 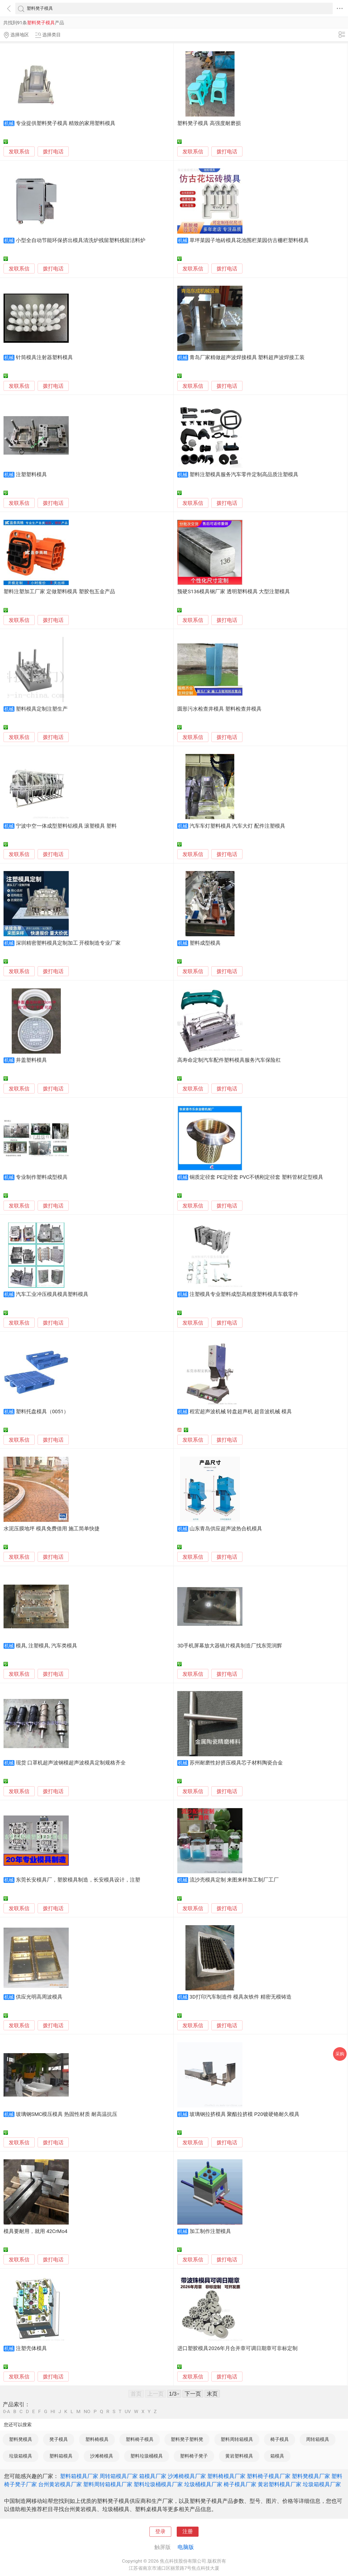 I want to click on 注塑壳体模具, so click(x=31, y=2348).